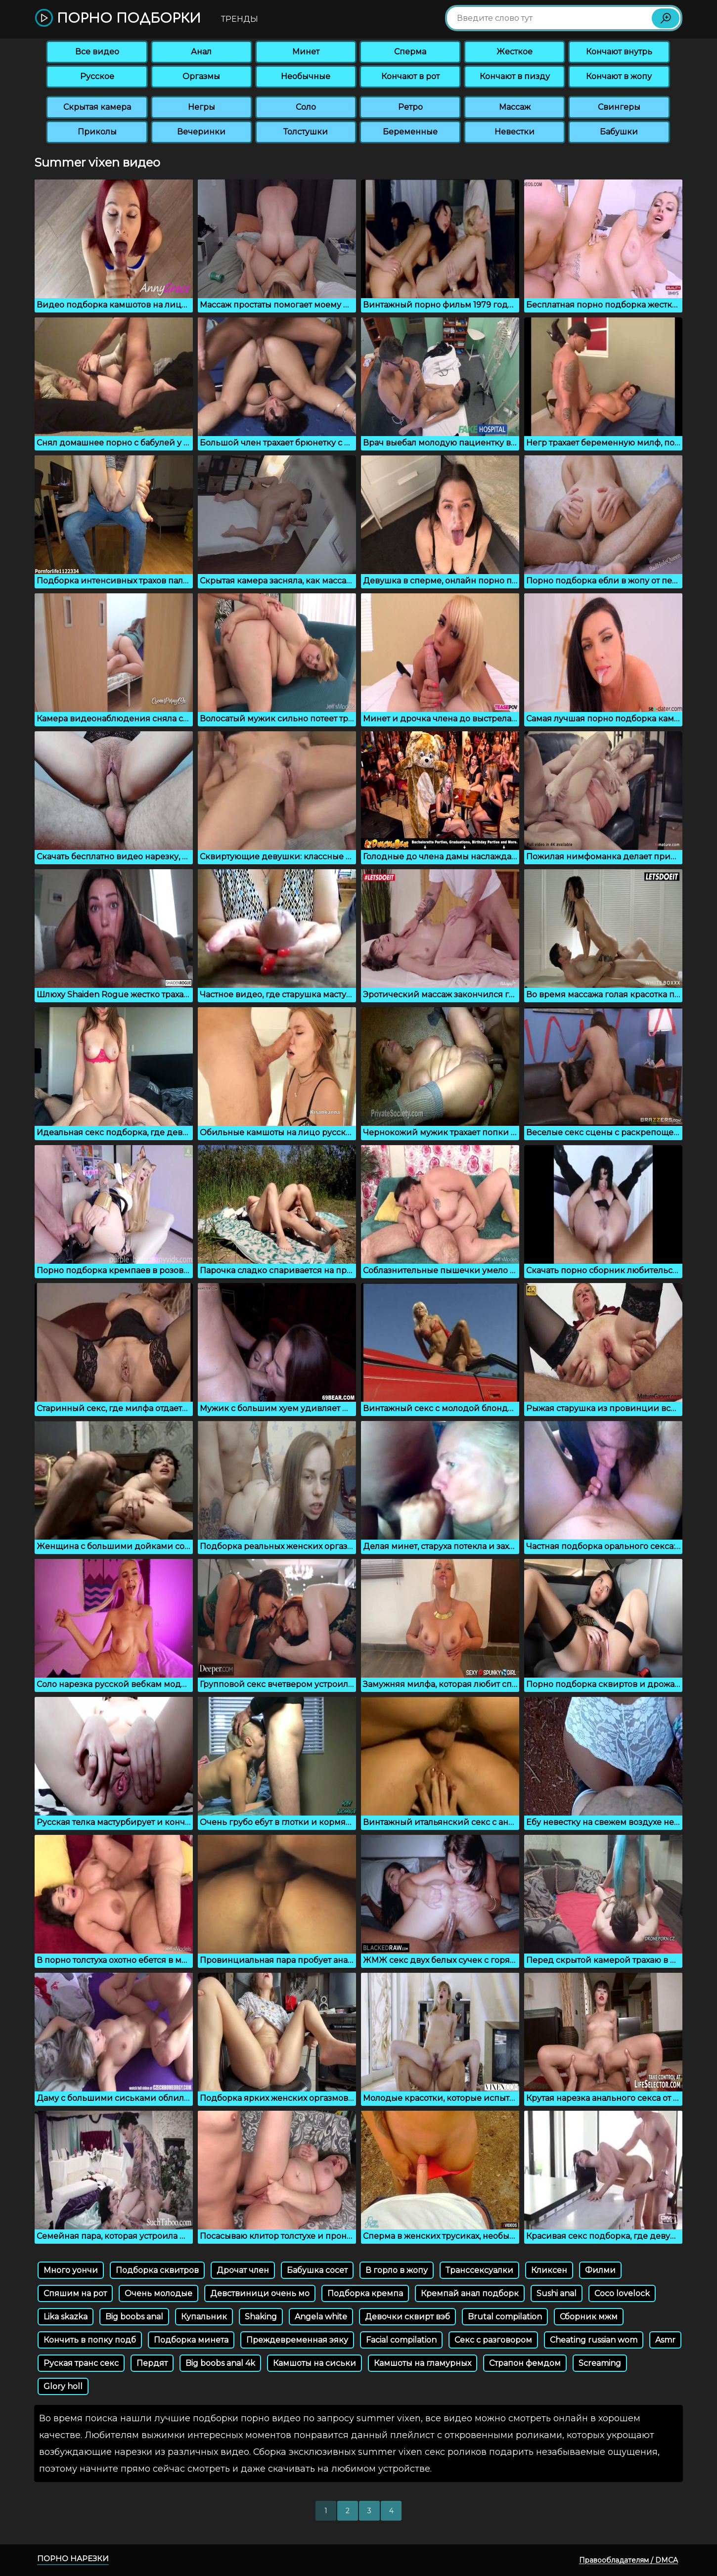 The image size is (717, 2576). I want to click on Жесткое, so click(514, 51).